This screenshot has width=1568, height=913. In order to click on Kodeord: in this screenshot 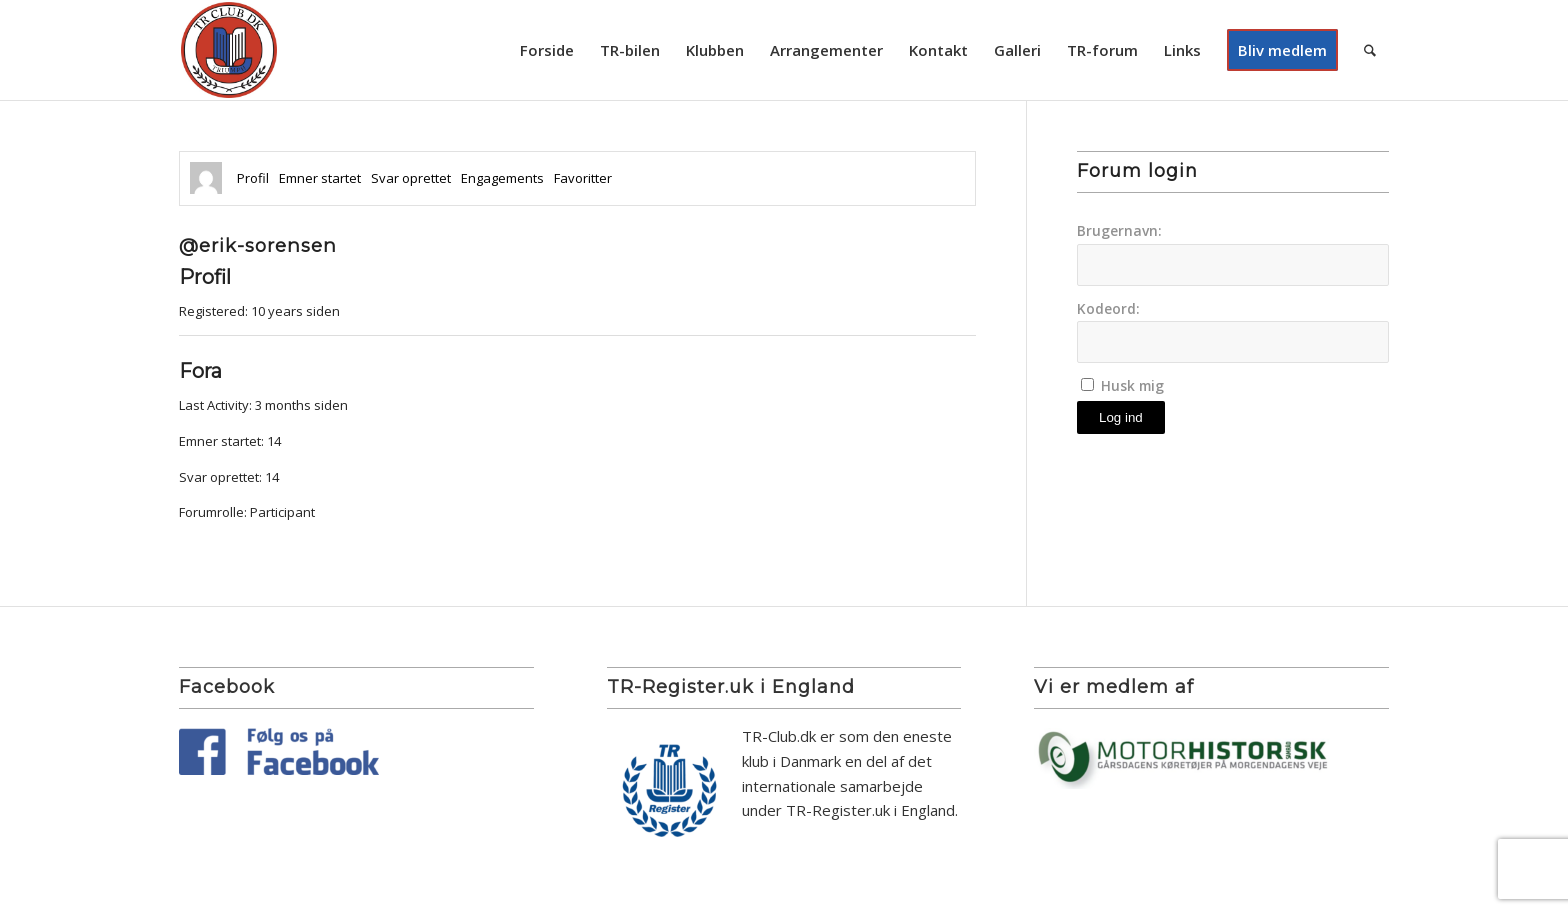, I will do `click(1108, 308)`.